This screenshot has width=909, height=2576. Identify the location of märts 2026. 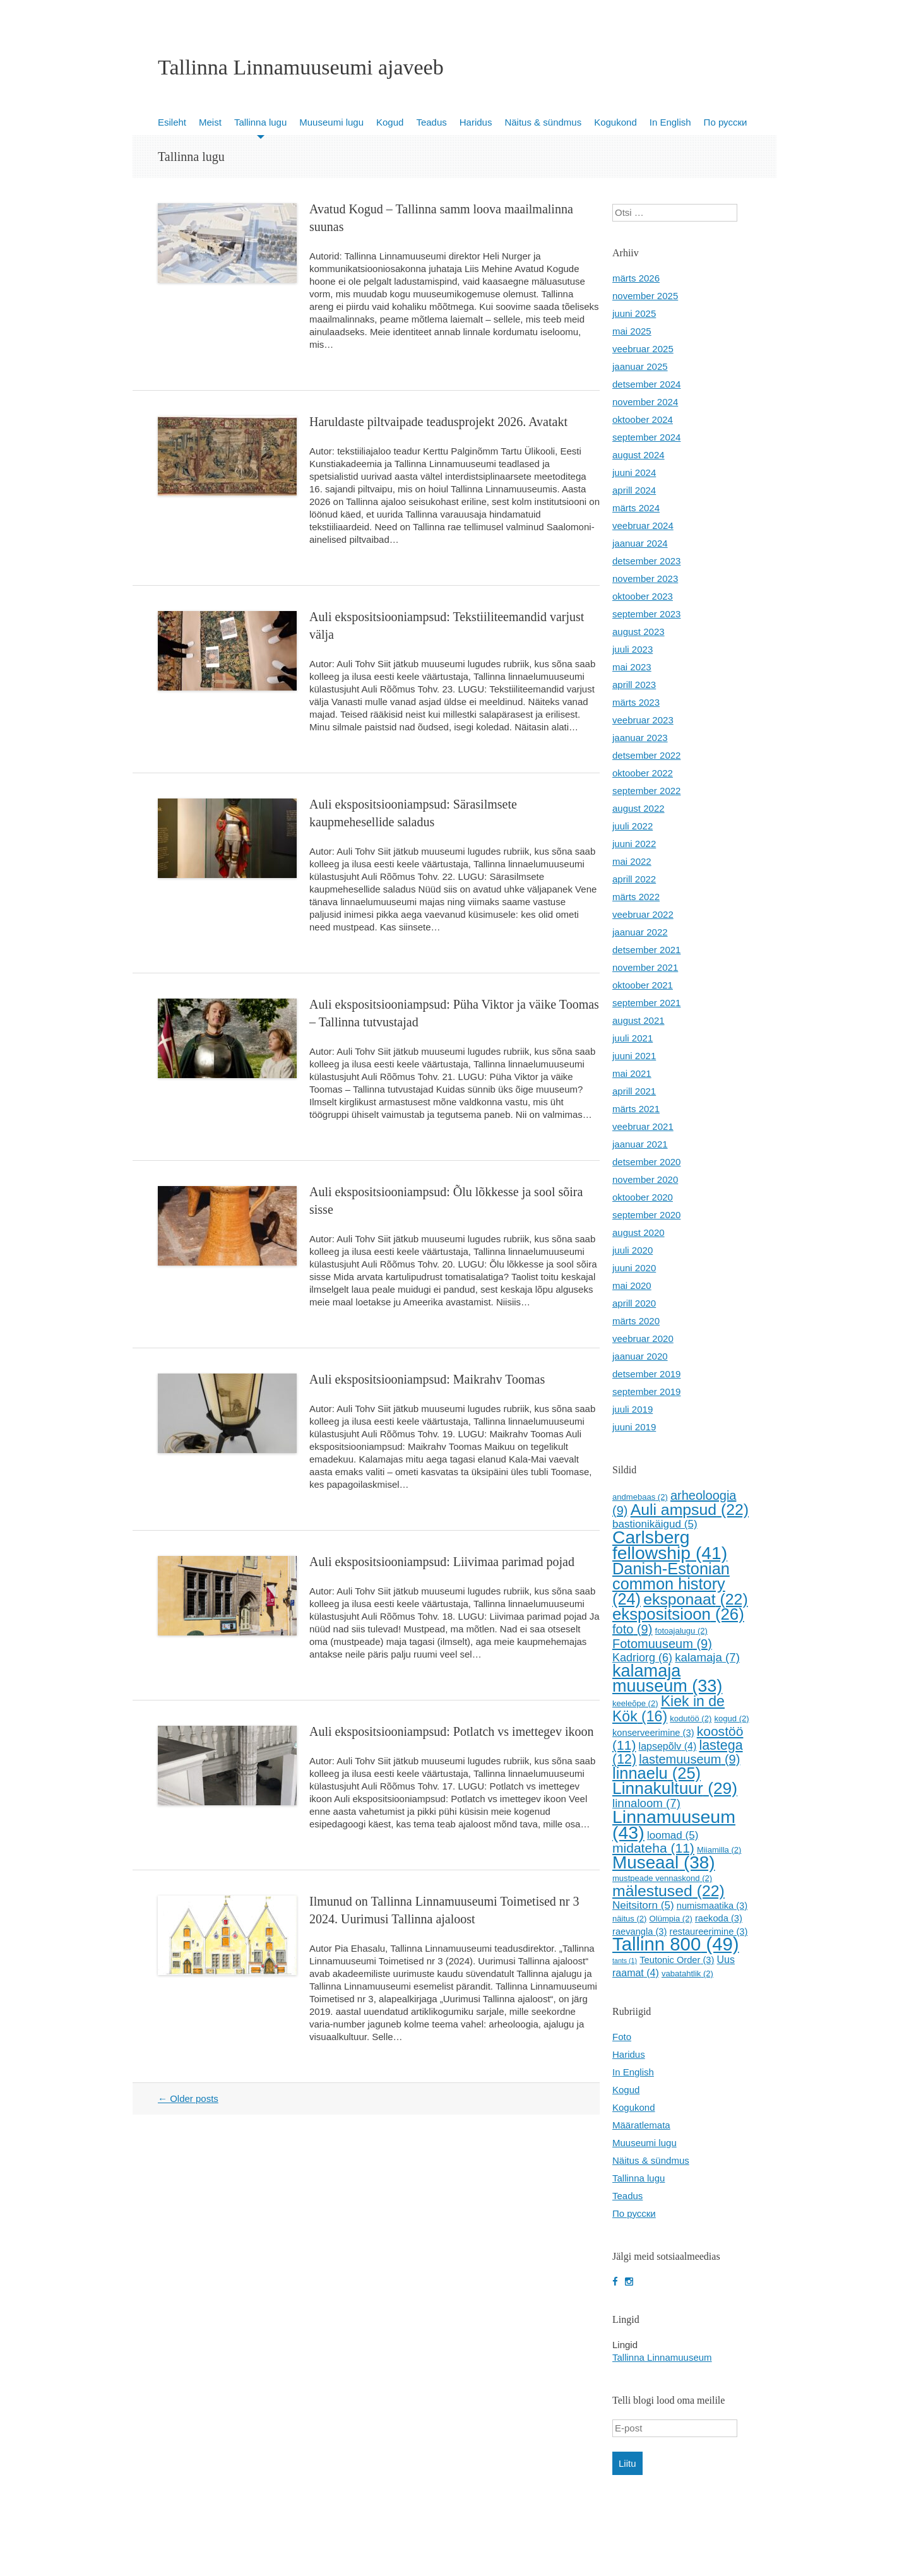
(636, 278).